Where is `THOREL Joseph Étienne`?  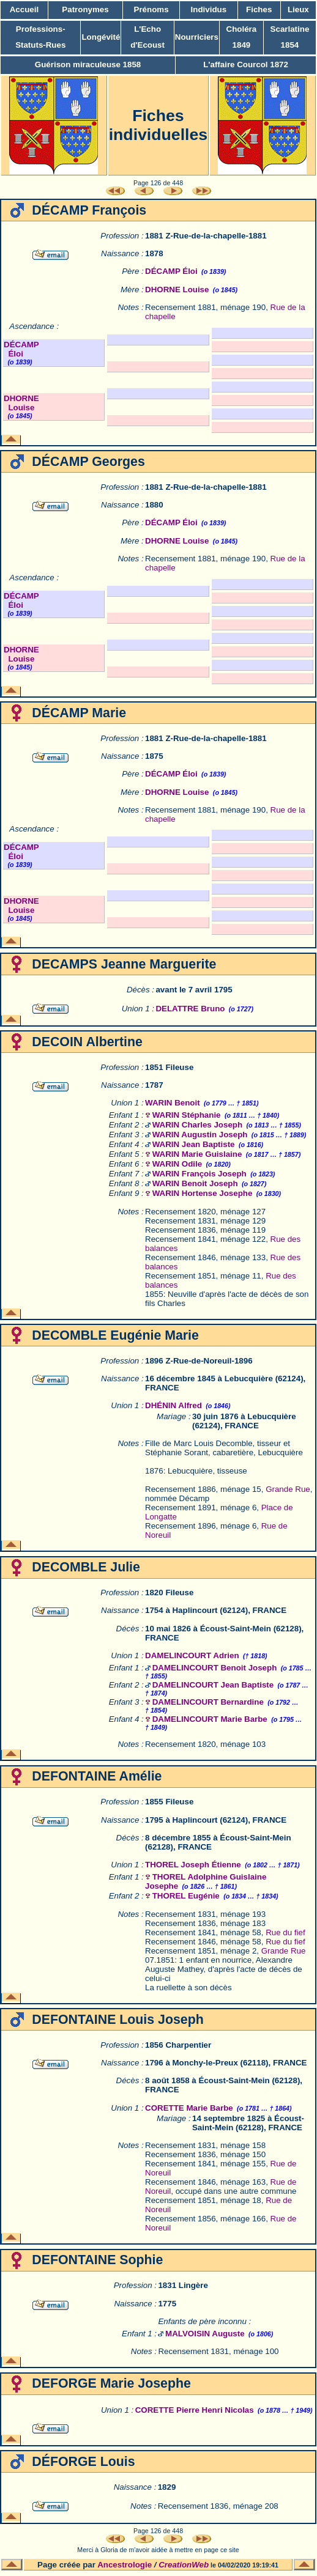 THOREL Joseph Étienne is located at coordinates (193, 1864).